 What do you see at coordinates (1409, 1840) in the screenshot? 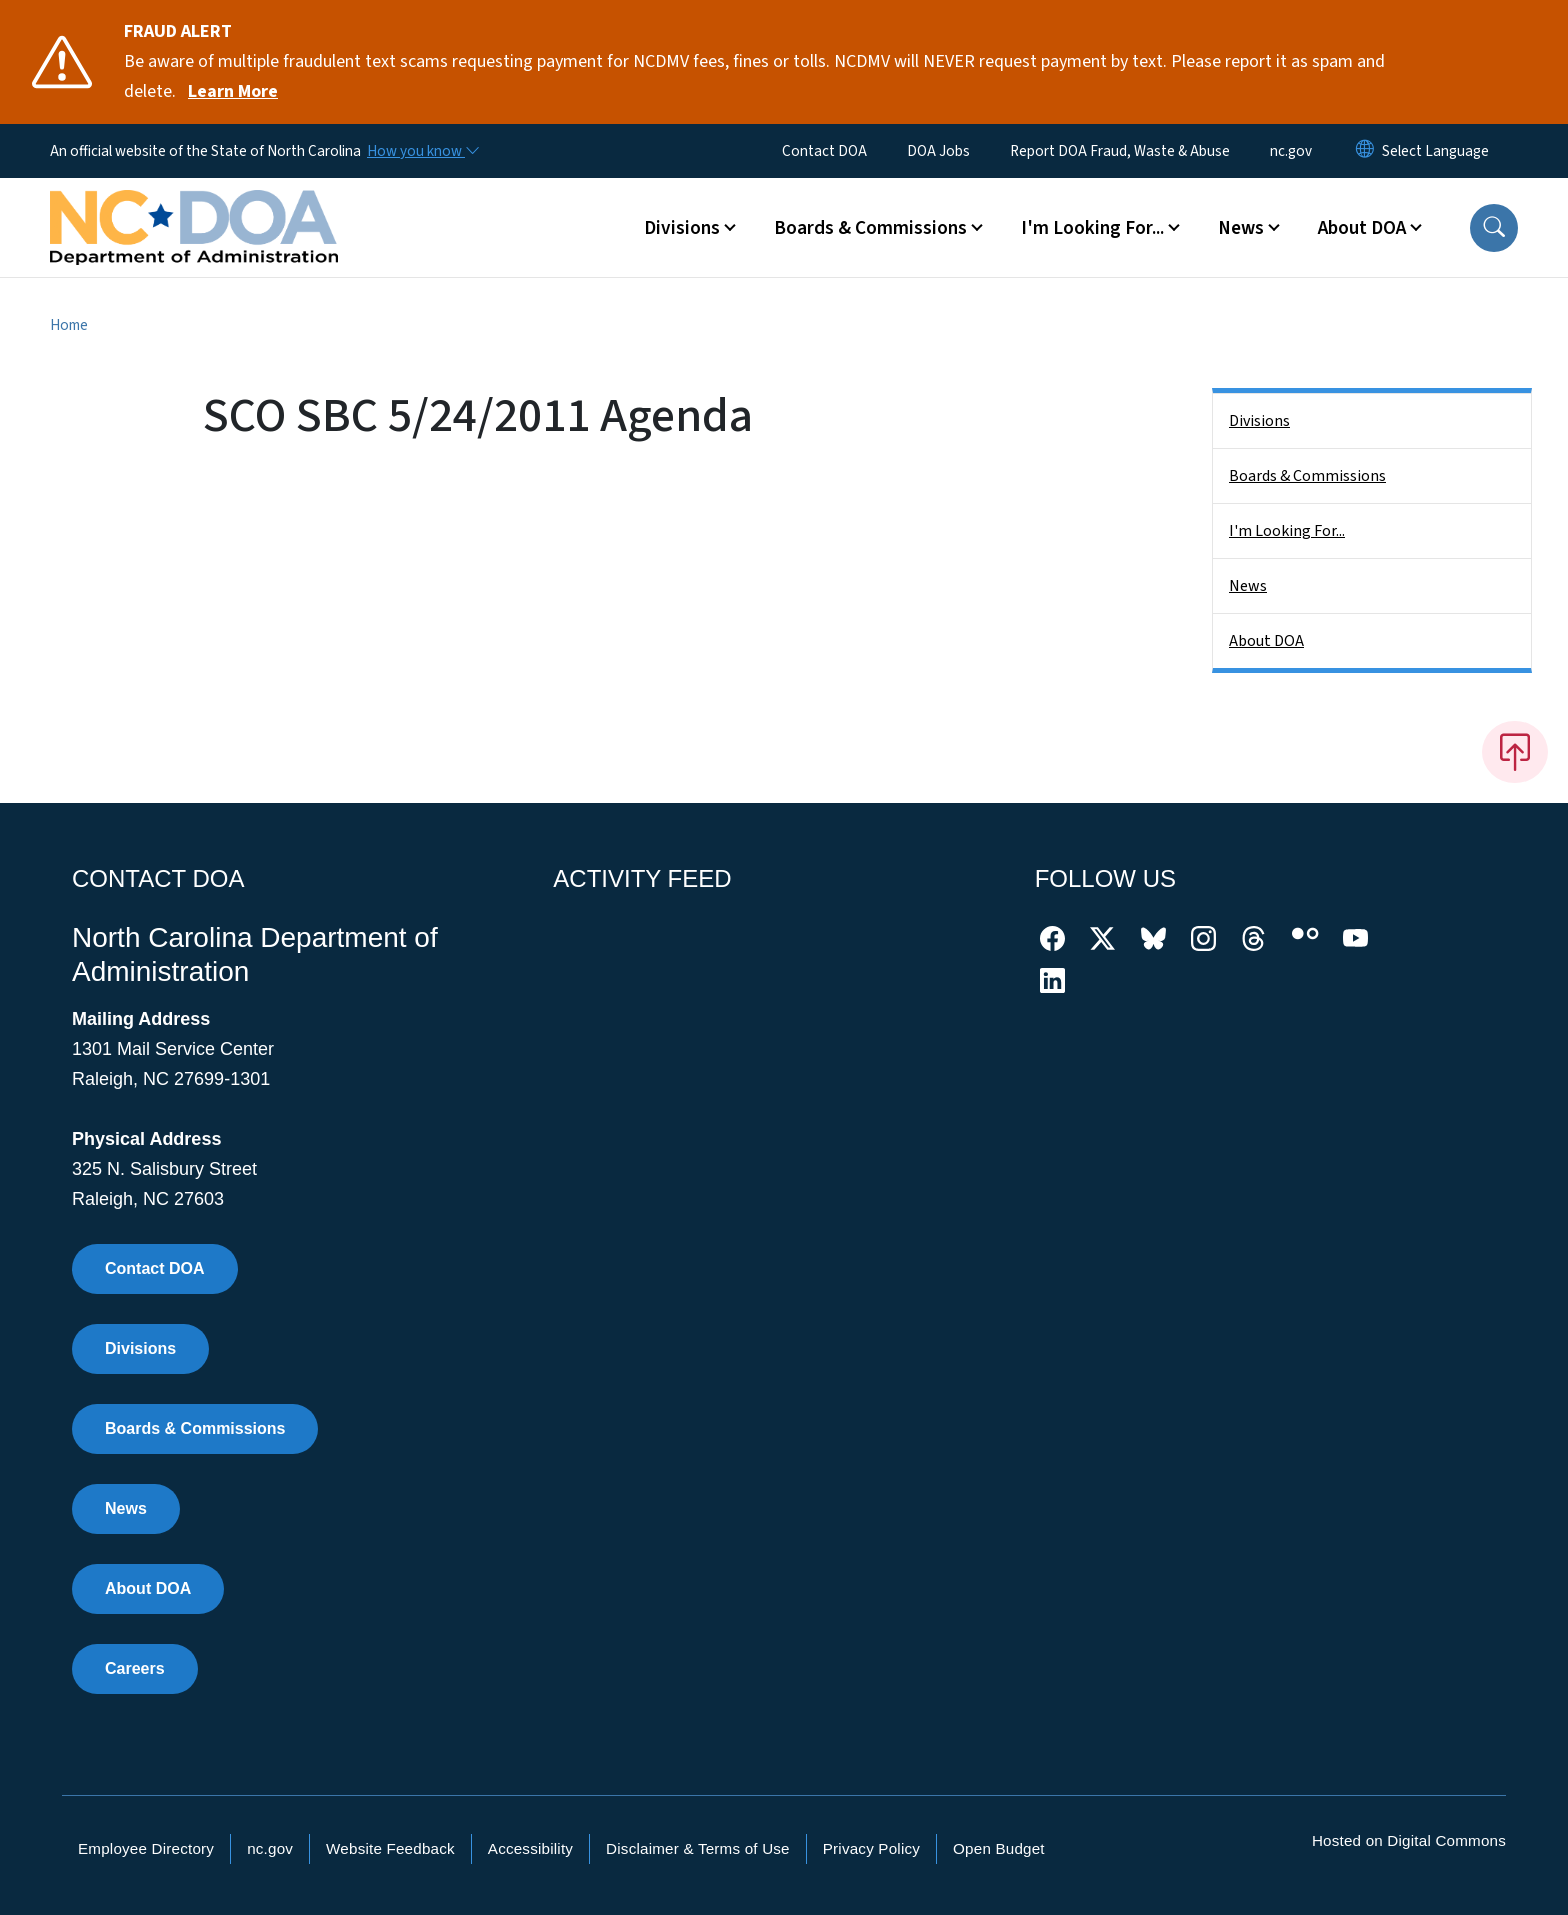
I see `Hosted on Digital Commons` at bounding box center [1409, 1840].